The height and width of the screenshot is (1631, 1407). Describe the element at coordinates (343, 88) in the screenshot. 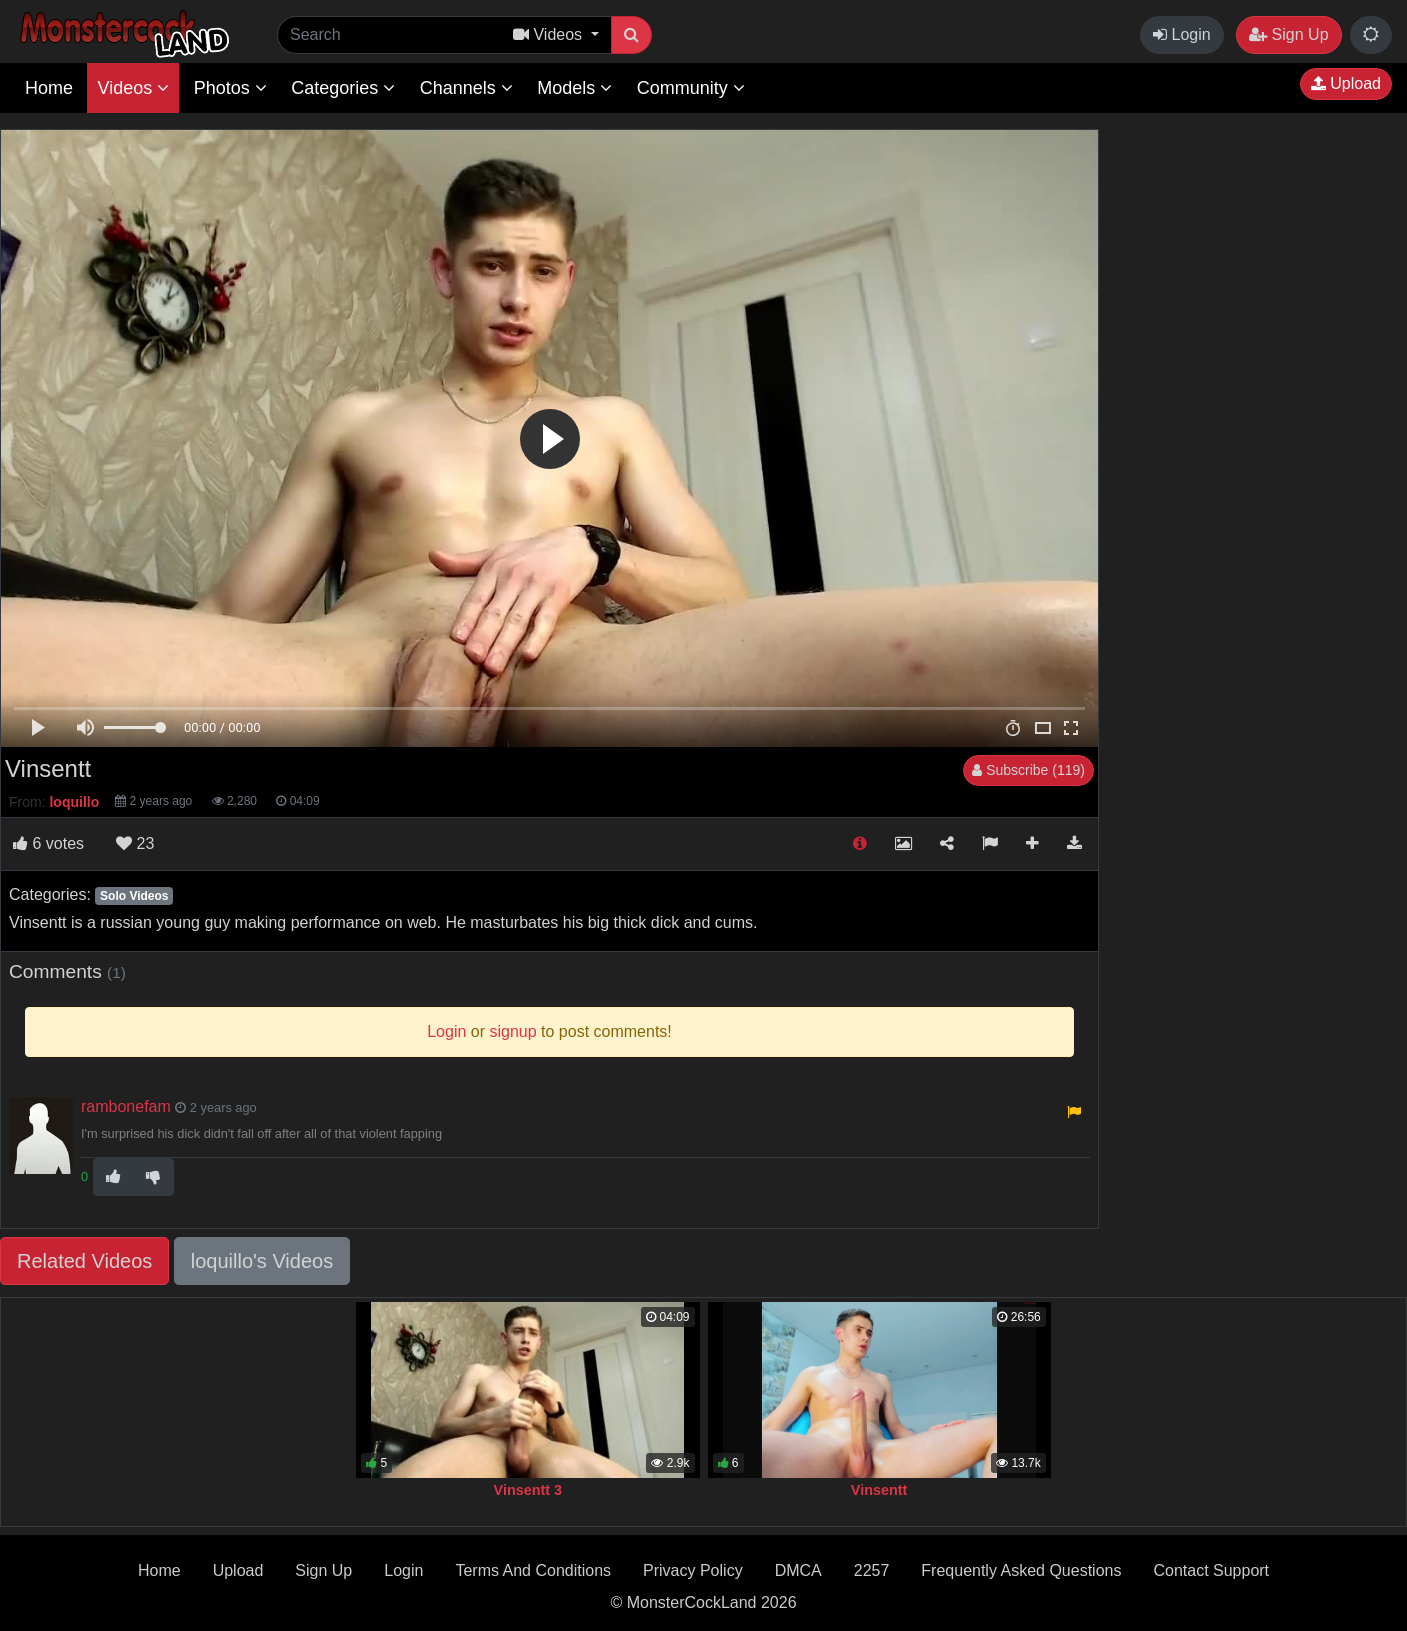

I see `Categories` at that location.